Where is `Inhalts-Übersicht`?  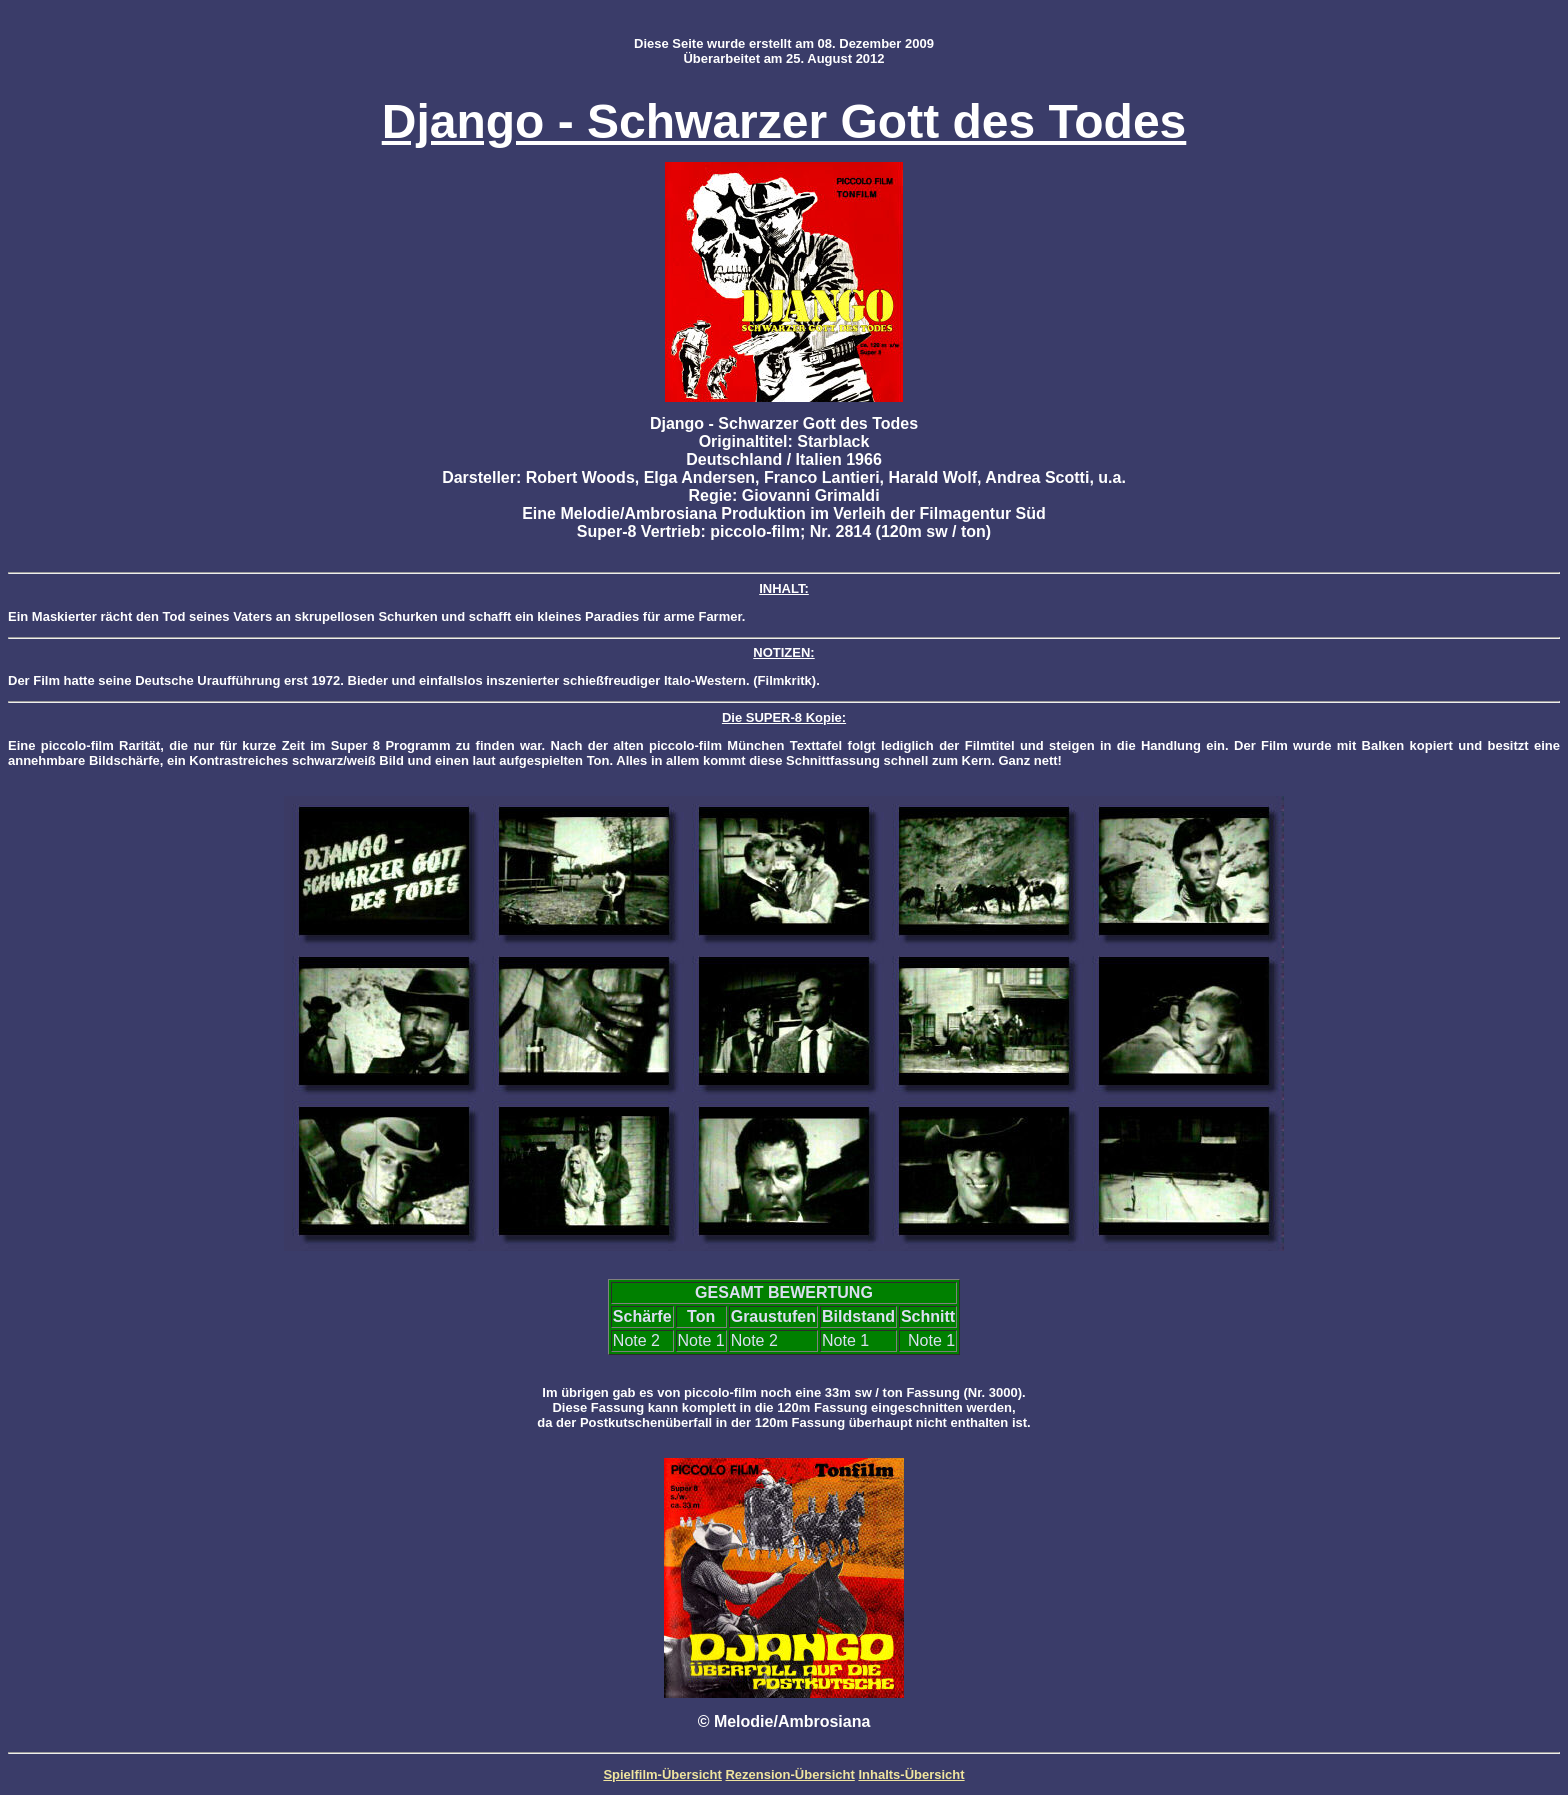
Inhalts-Übersicht is located at coordinates (911, 1774).